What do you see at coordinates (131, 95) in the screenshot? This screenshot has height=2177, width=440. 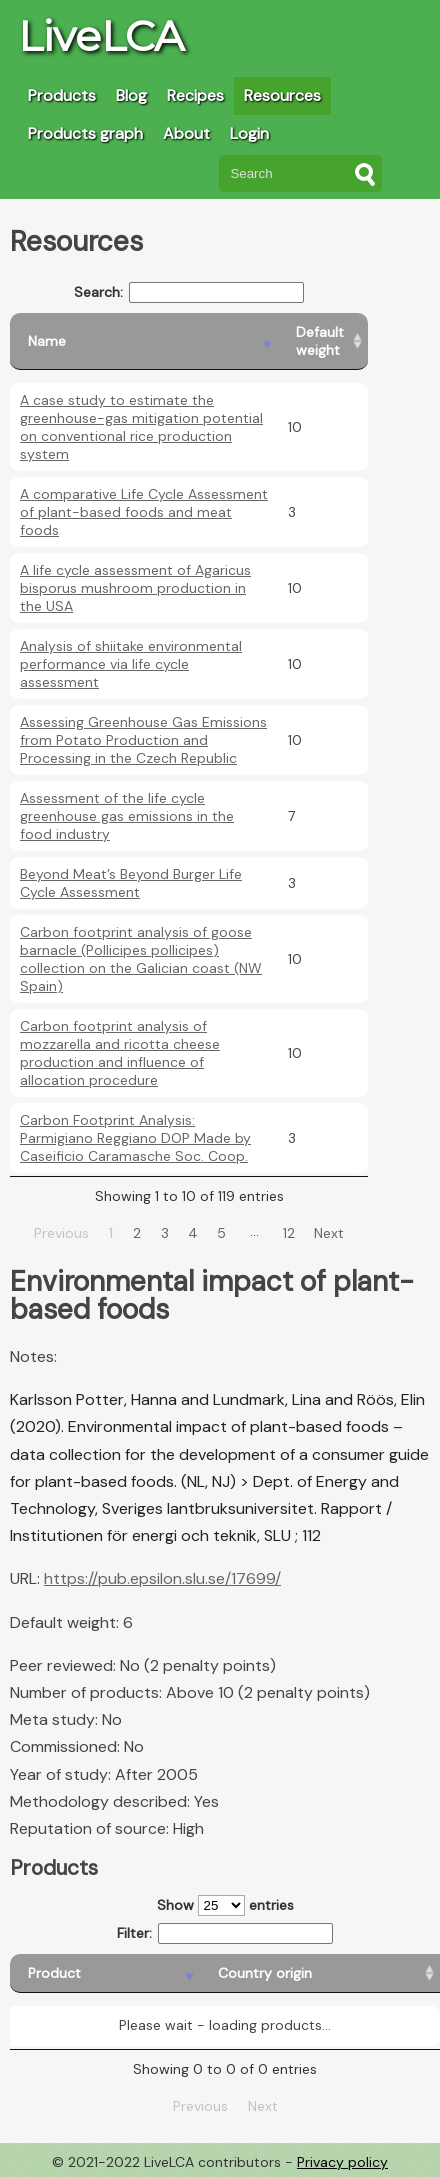 I see `Blog` at bounding box center [131, 95].